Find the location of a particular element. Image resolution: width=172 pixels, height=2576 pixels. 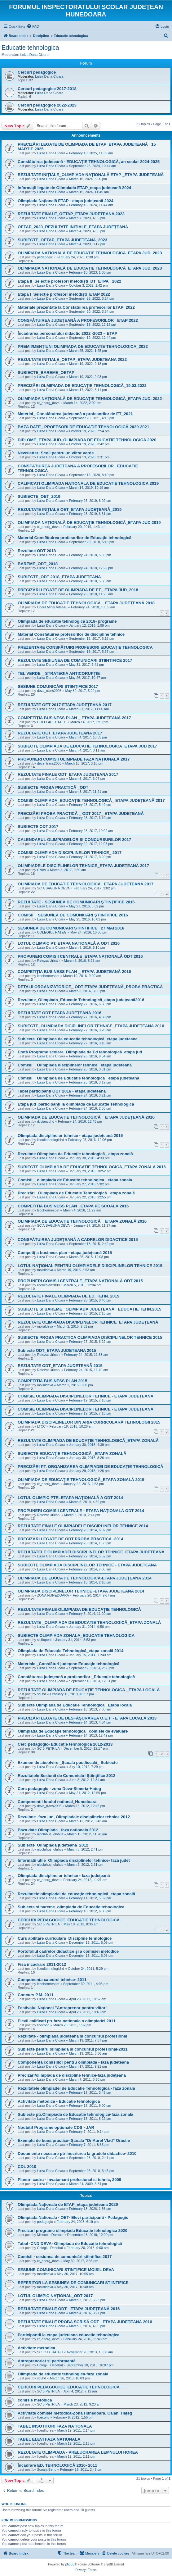

Cercuri pedagogice 2022-2023 is located at coordinates (47, 105).